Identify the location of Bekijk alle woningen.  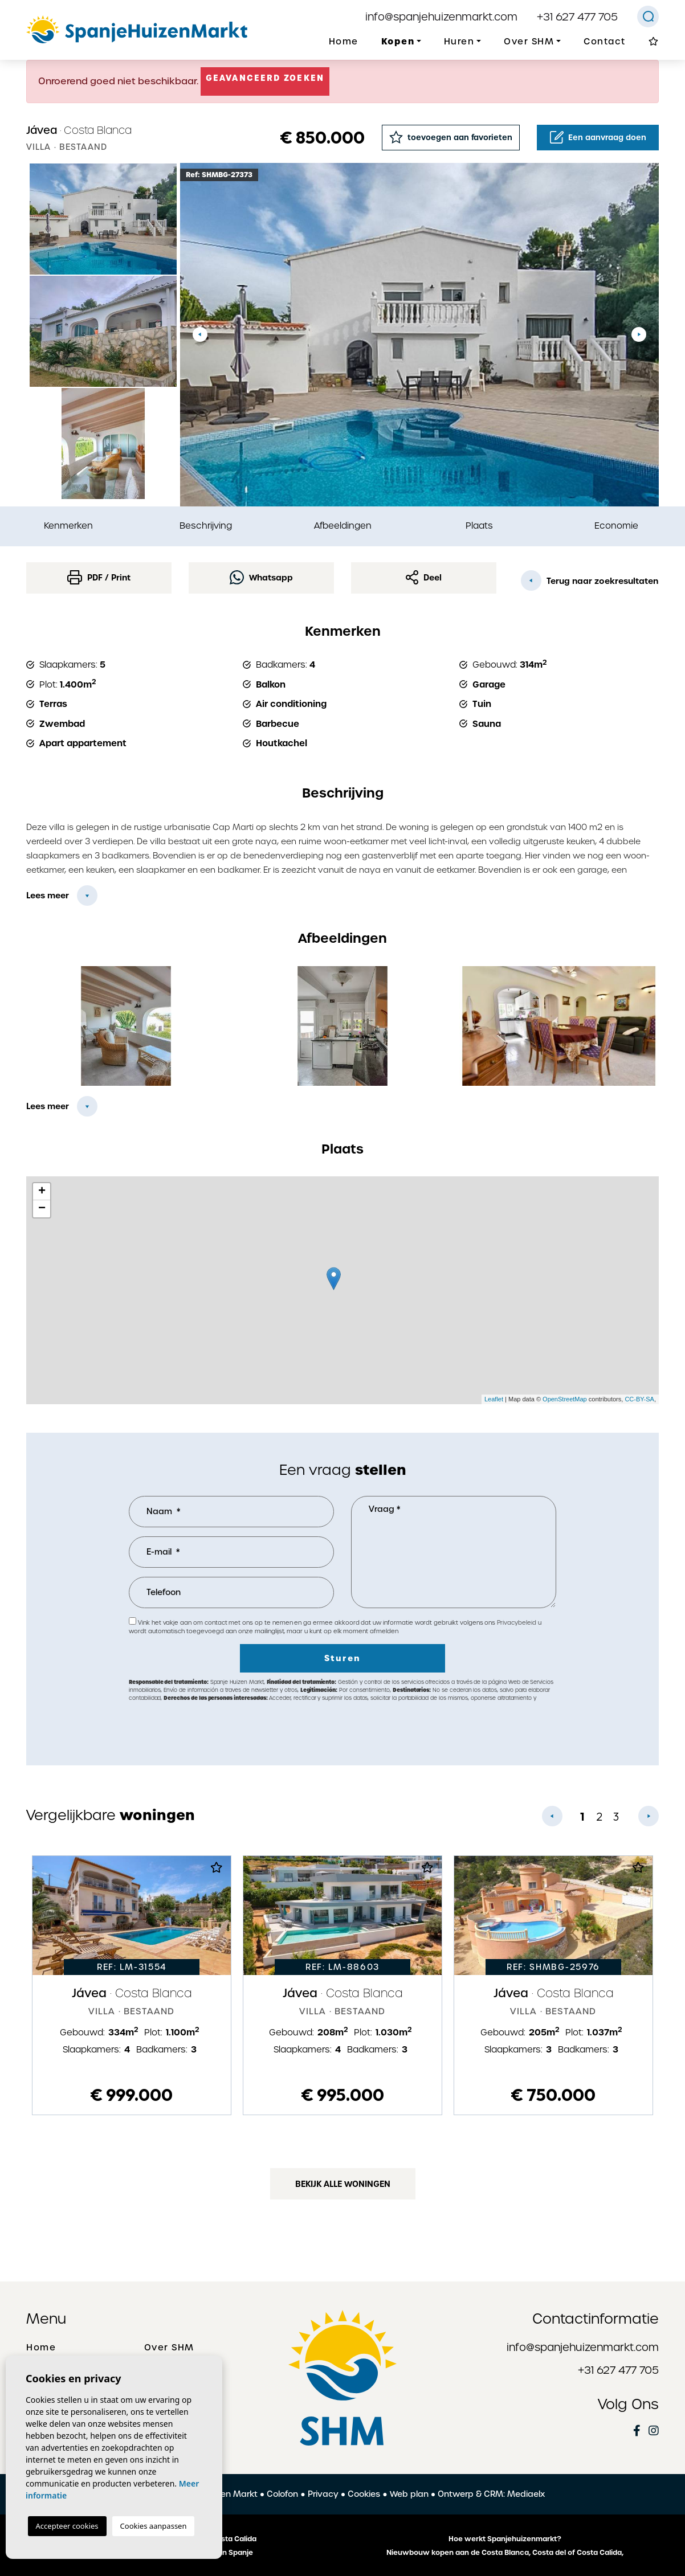
(342, 2184).